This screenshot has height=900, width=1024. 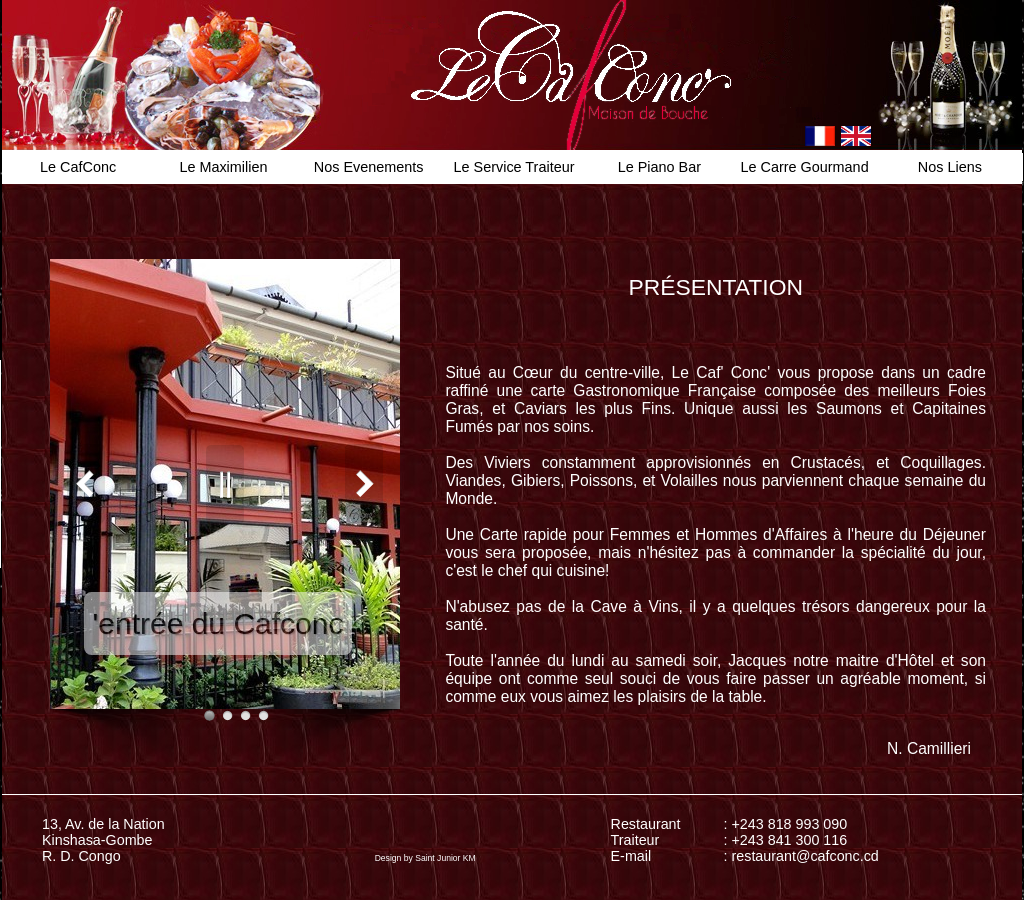 I want to click on Le Carre Gourmand, so click(x=805, y=167).